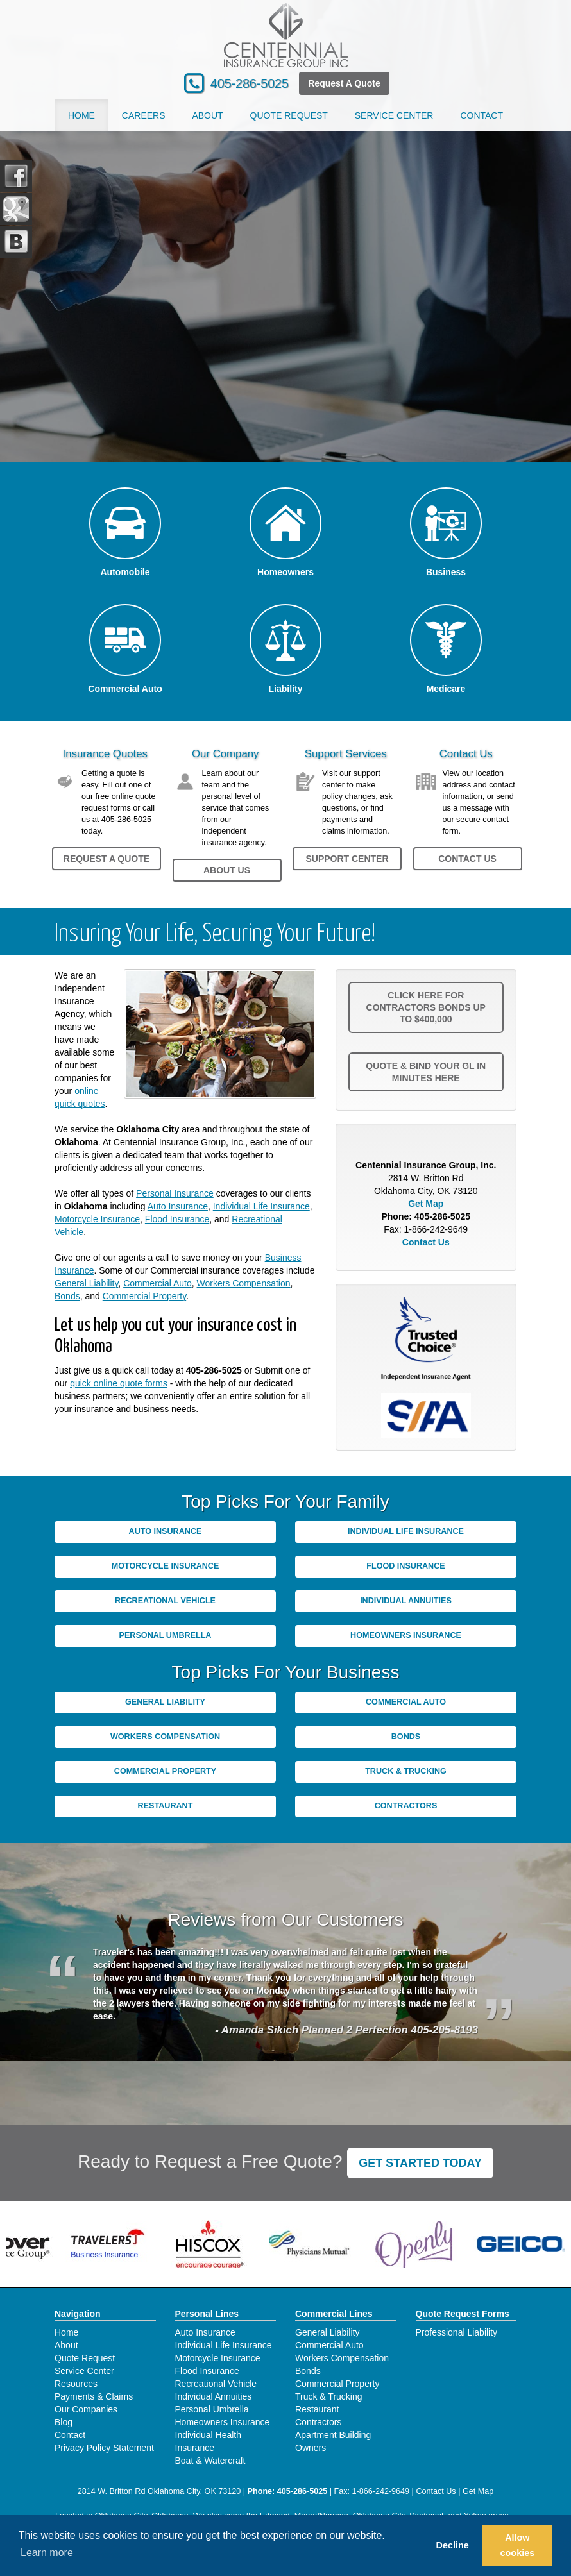 This screenshot has width=571, height=2576. Describe the element at coordinates (346, 859) in the screenshot. I see `Support Center` at that location.